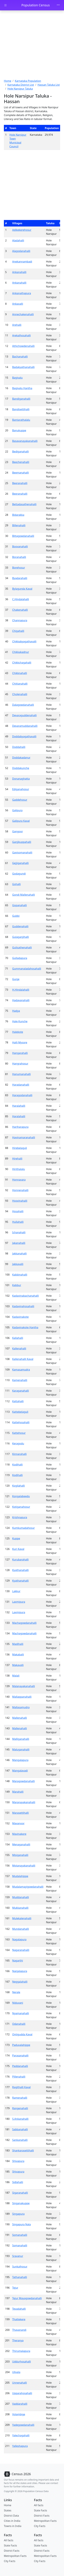  Describe the element at coordinates (19, 2382) in the screenshot. I see `Unnenahalli` at that location.